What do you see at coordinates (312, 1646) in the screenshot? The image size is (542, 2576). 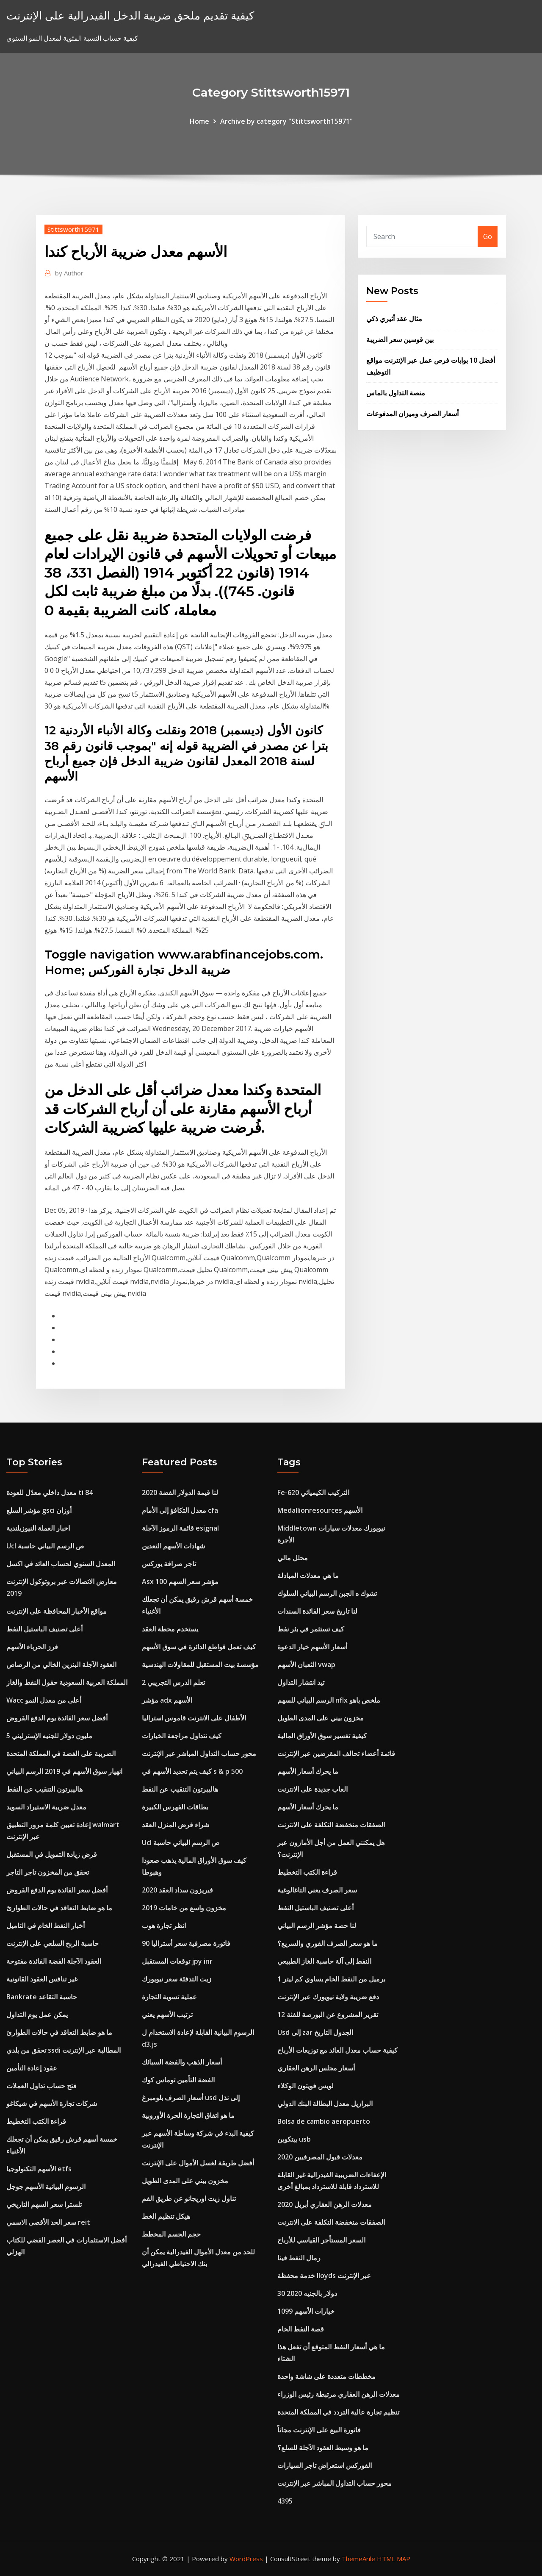 I see `أسعار الأسهم خيار الدعوة` at bounding box center [312, 1646].